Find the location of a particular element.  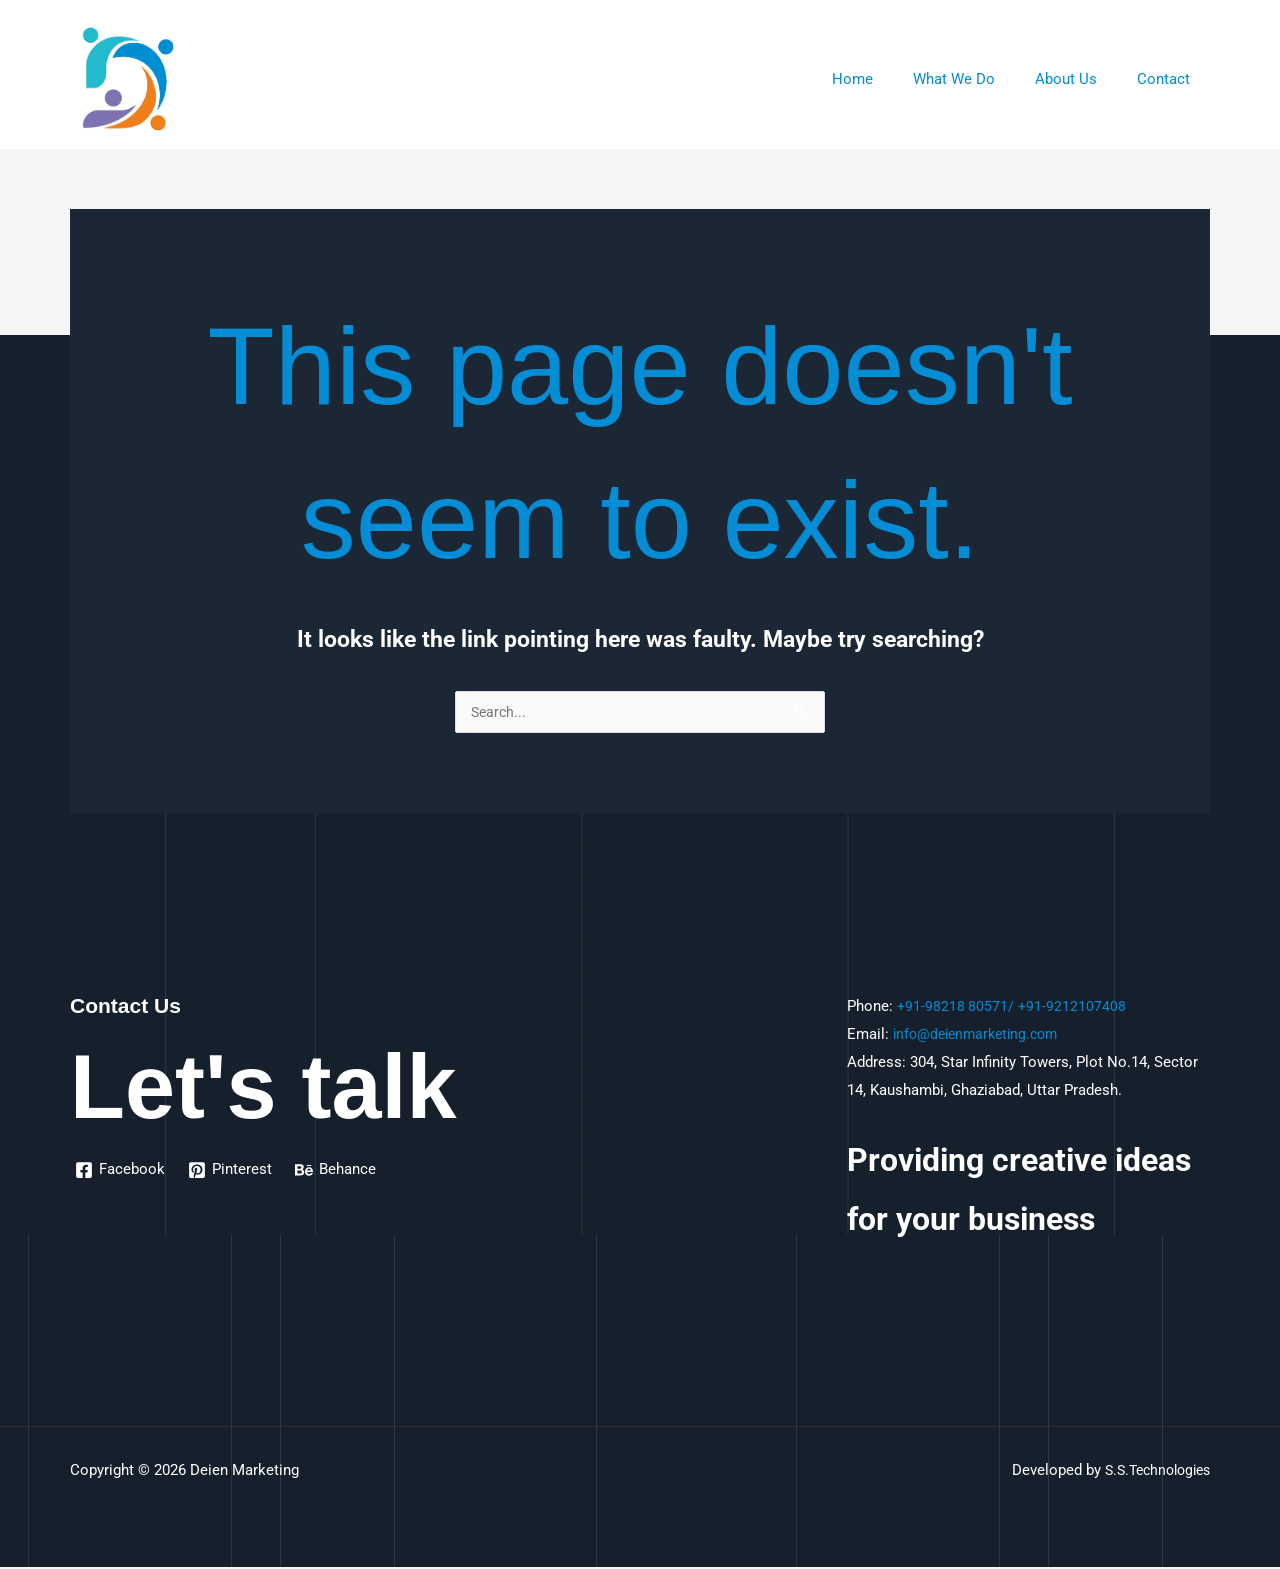

+91-98218 80571/ is located at coordinates (956, 1008).